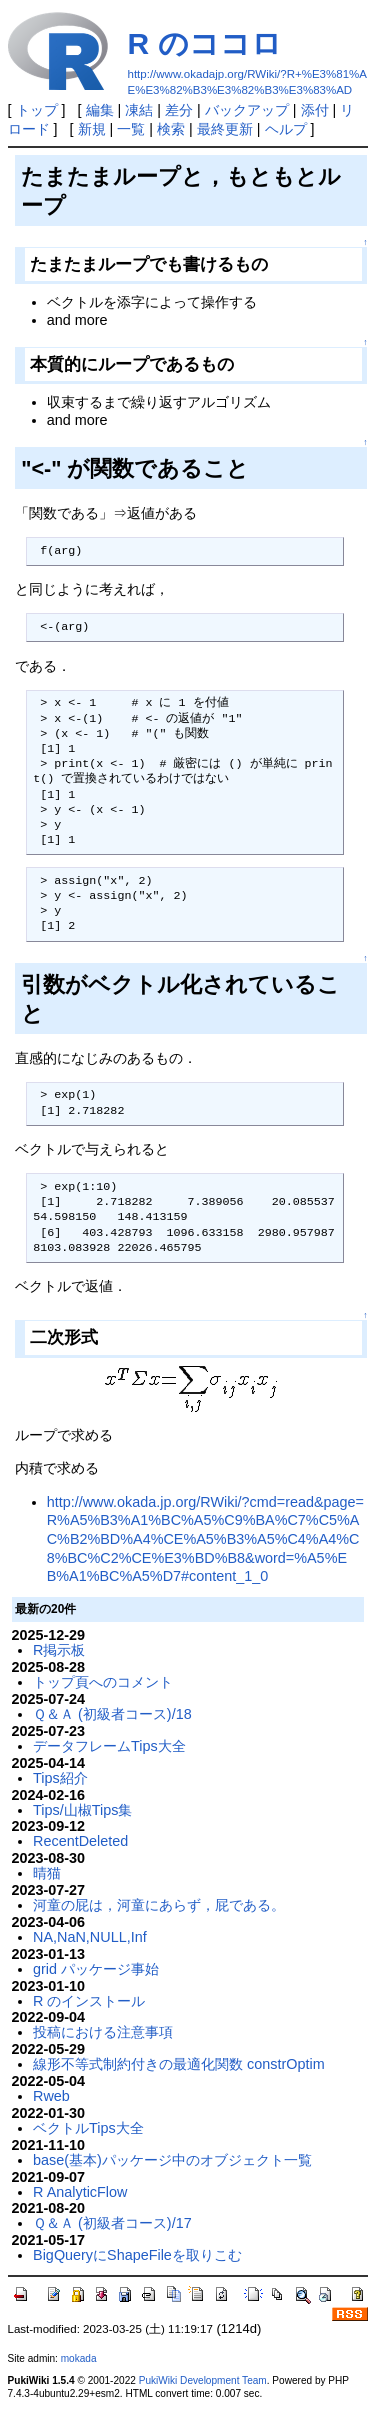 The width and height of the screenshot is (375, 2410). Describe the element at coordinates (247, 110) in the screenshot. I see `バックアップ` at that location.